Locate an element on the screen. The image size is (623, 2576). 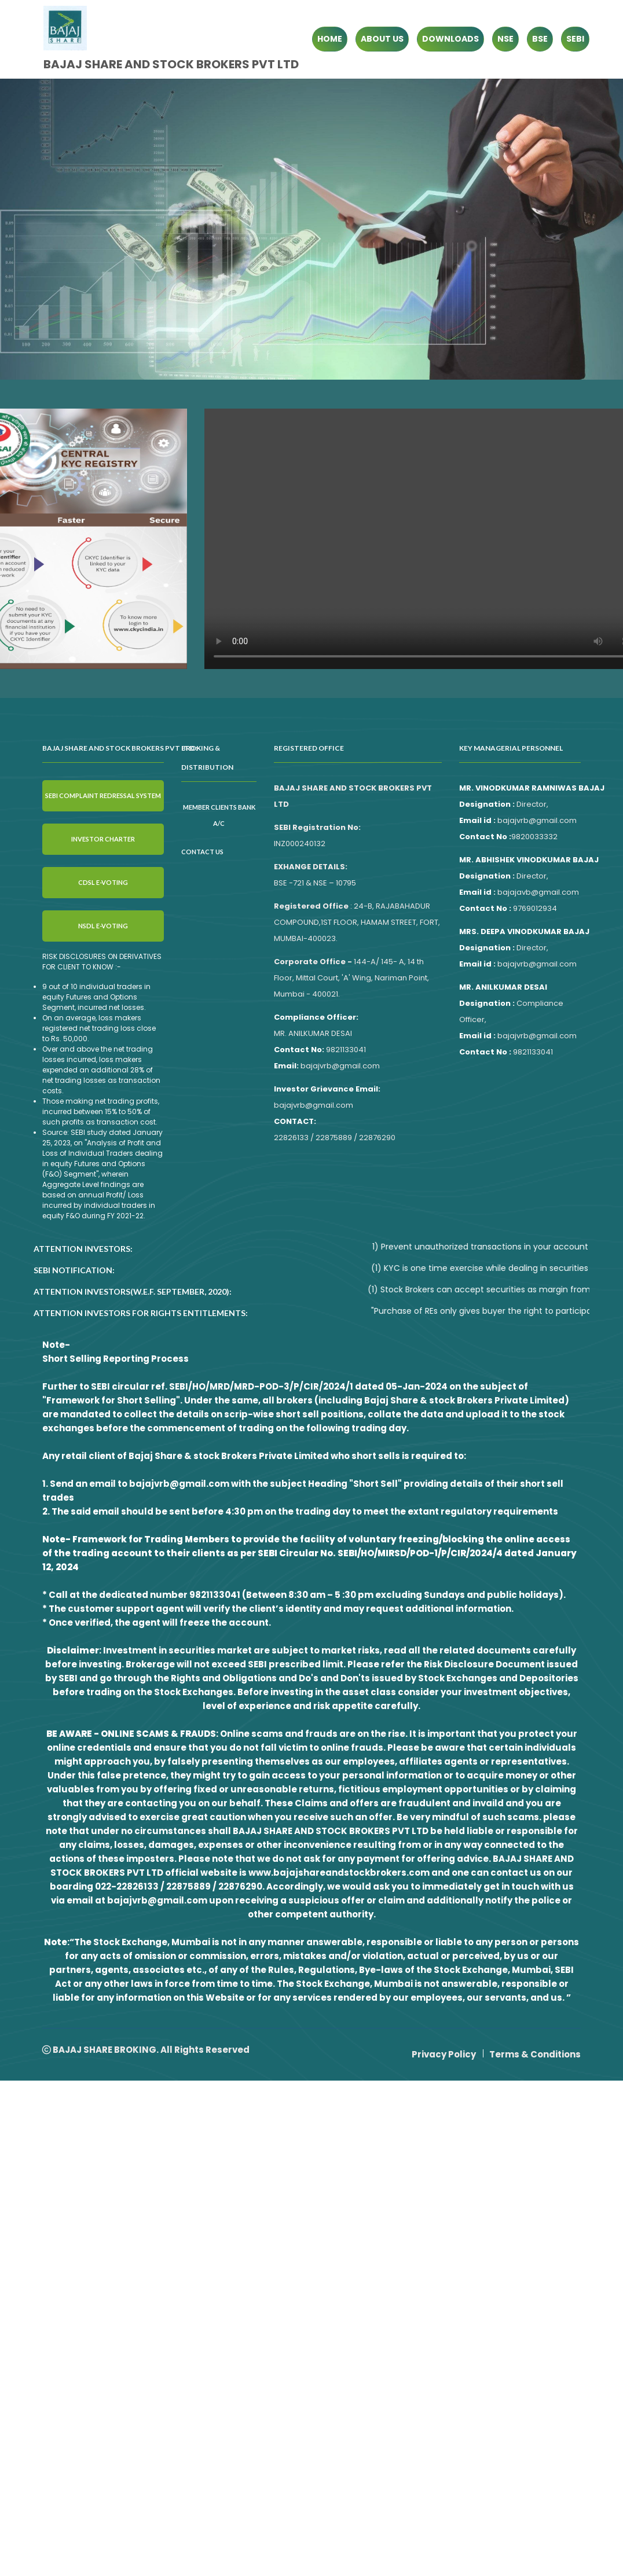
Investor Charter is located at coordinates (103, 839).